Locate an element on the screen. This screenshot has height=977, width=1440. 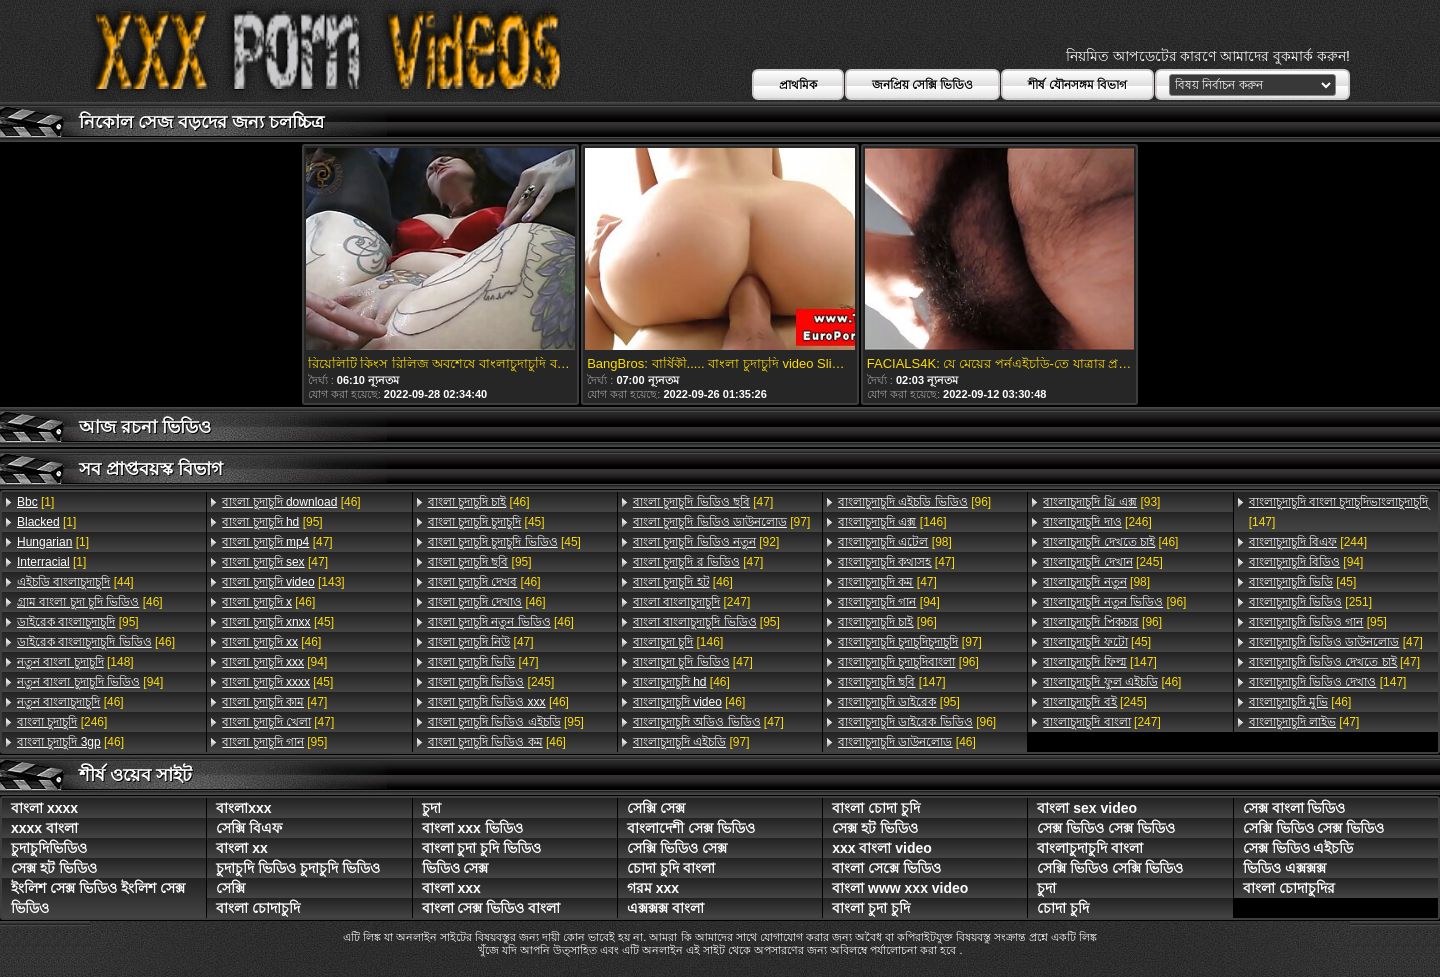
[96] is located at coordinates (914, 502).